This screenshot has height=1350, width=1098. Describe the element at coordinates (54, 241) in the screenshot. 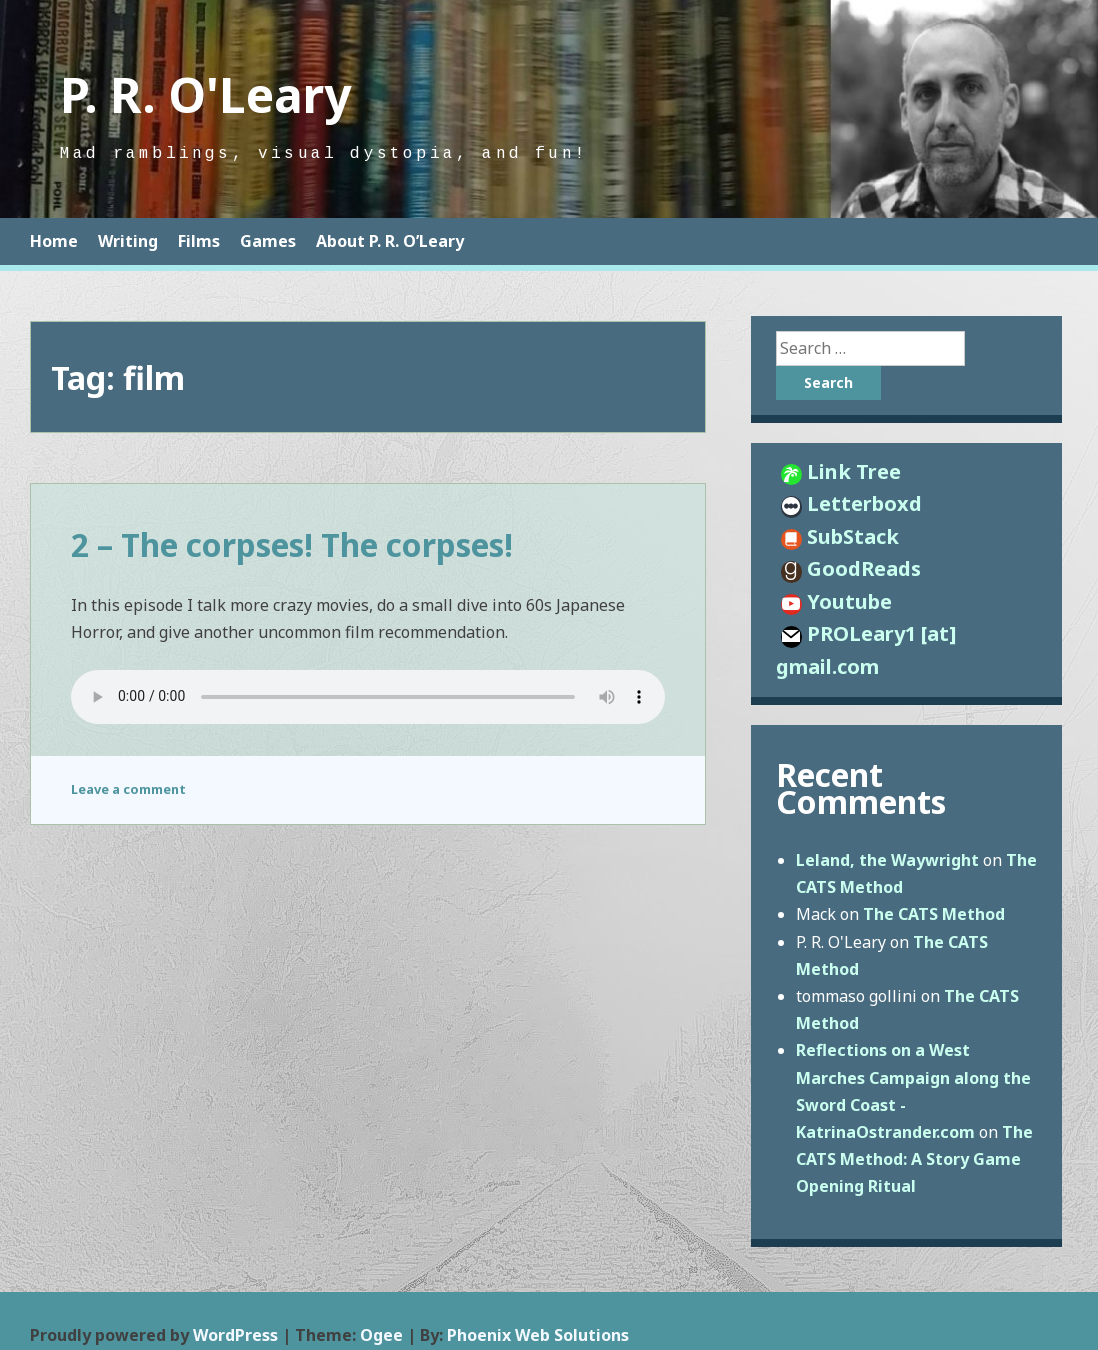

I see `Home` at that location.